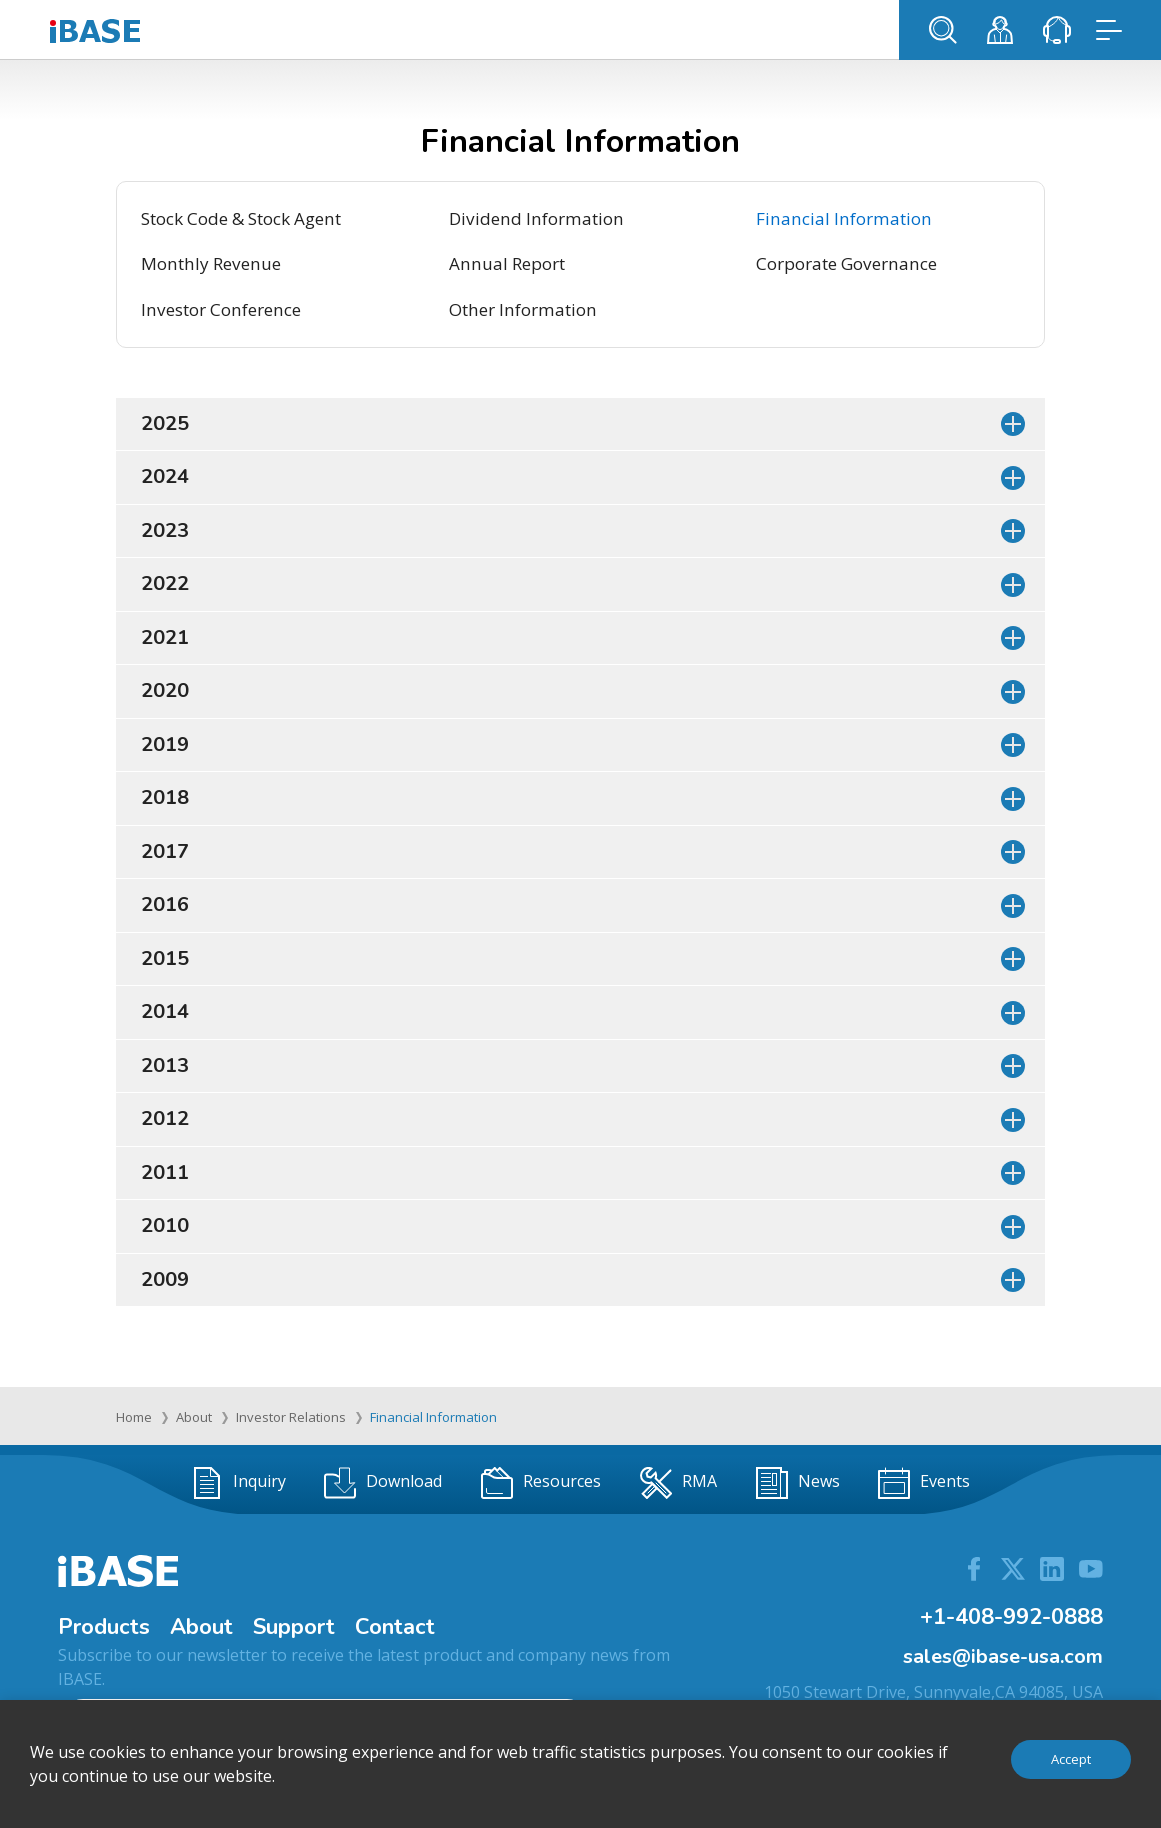 This screenshot has width=1161, height=1828. I want to click on Stock Code & Stock Agent, so click(241, 218).